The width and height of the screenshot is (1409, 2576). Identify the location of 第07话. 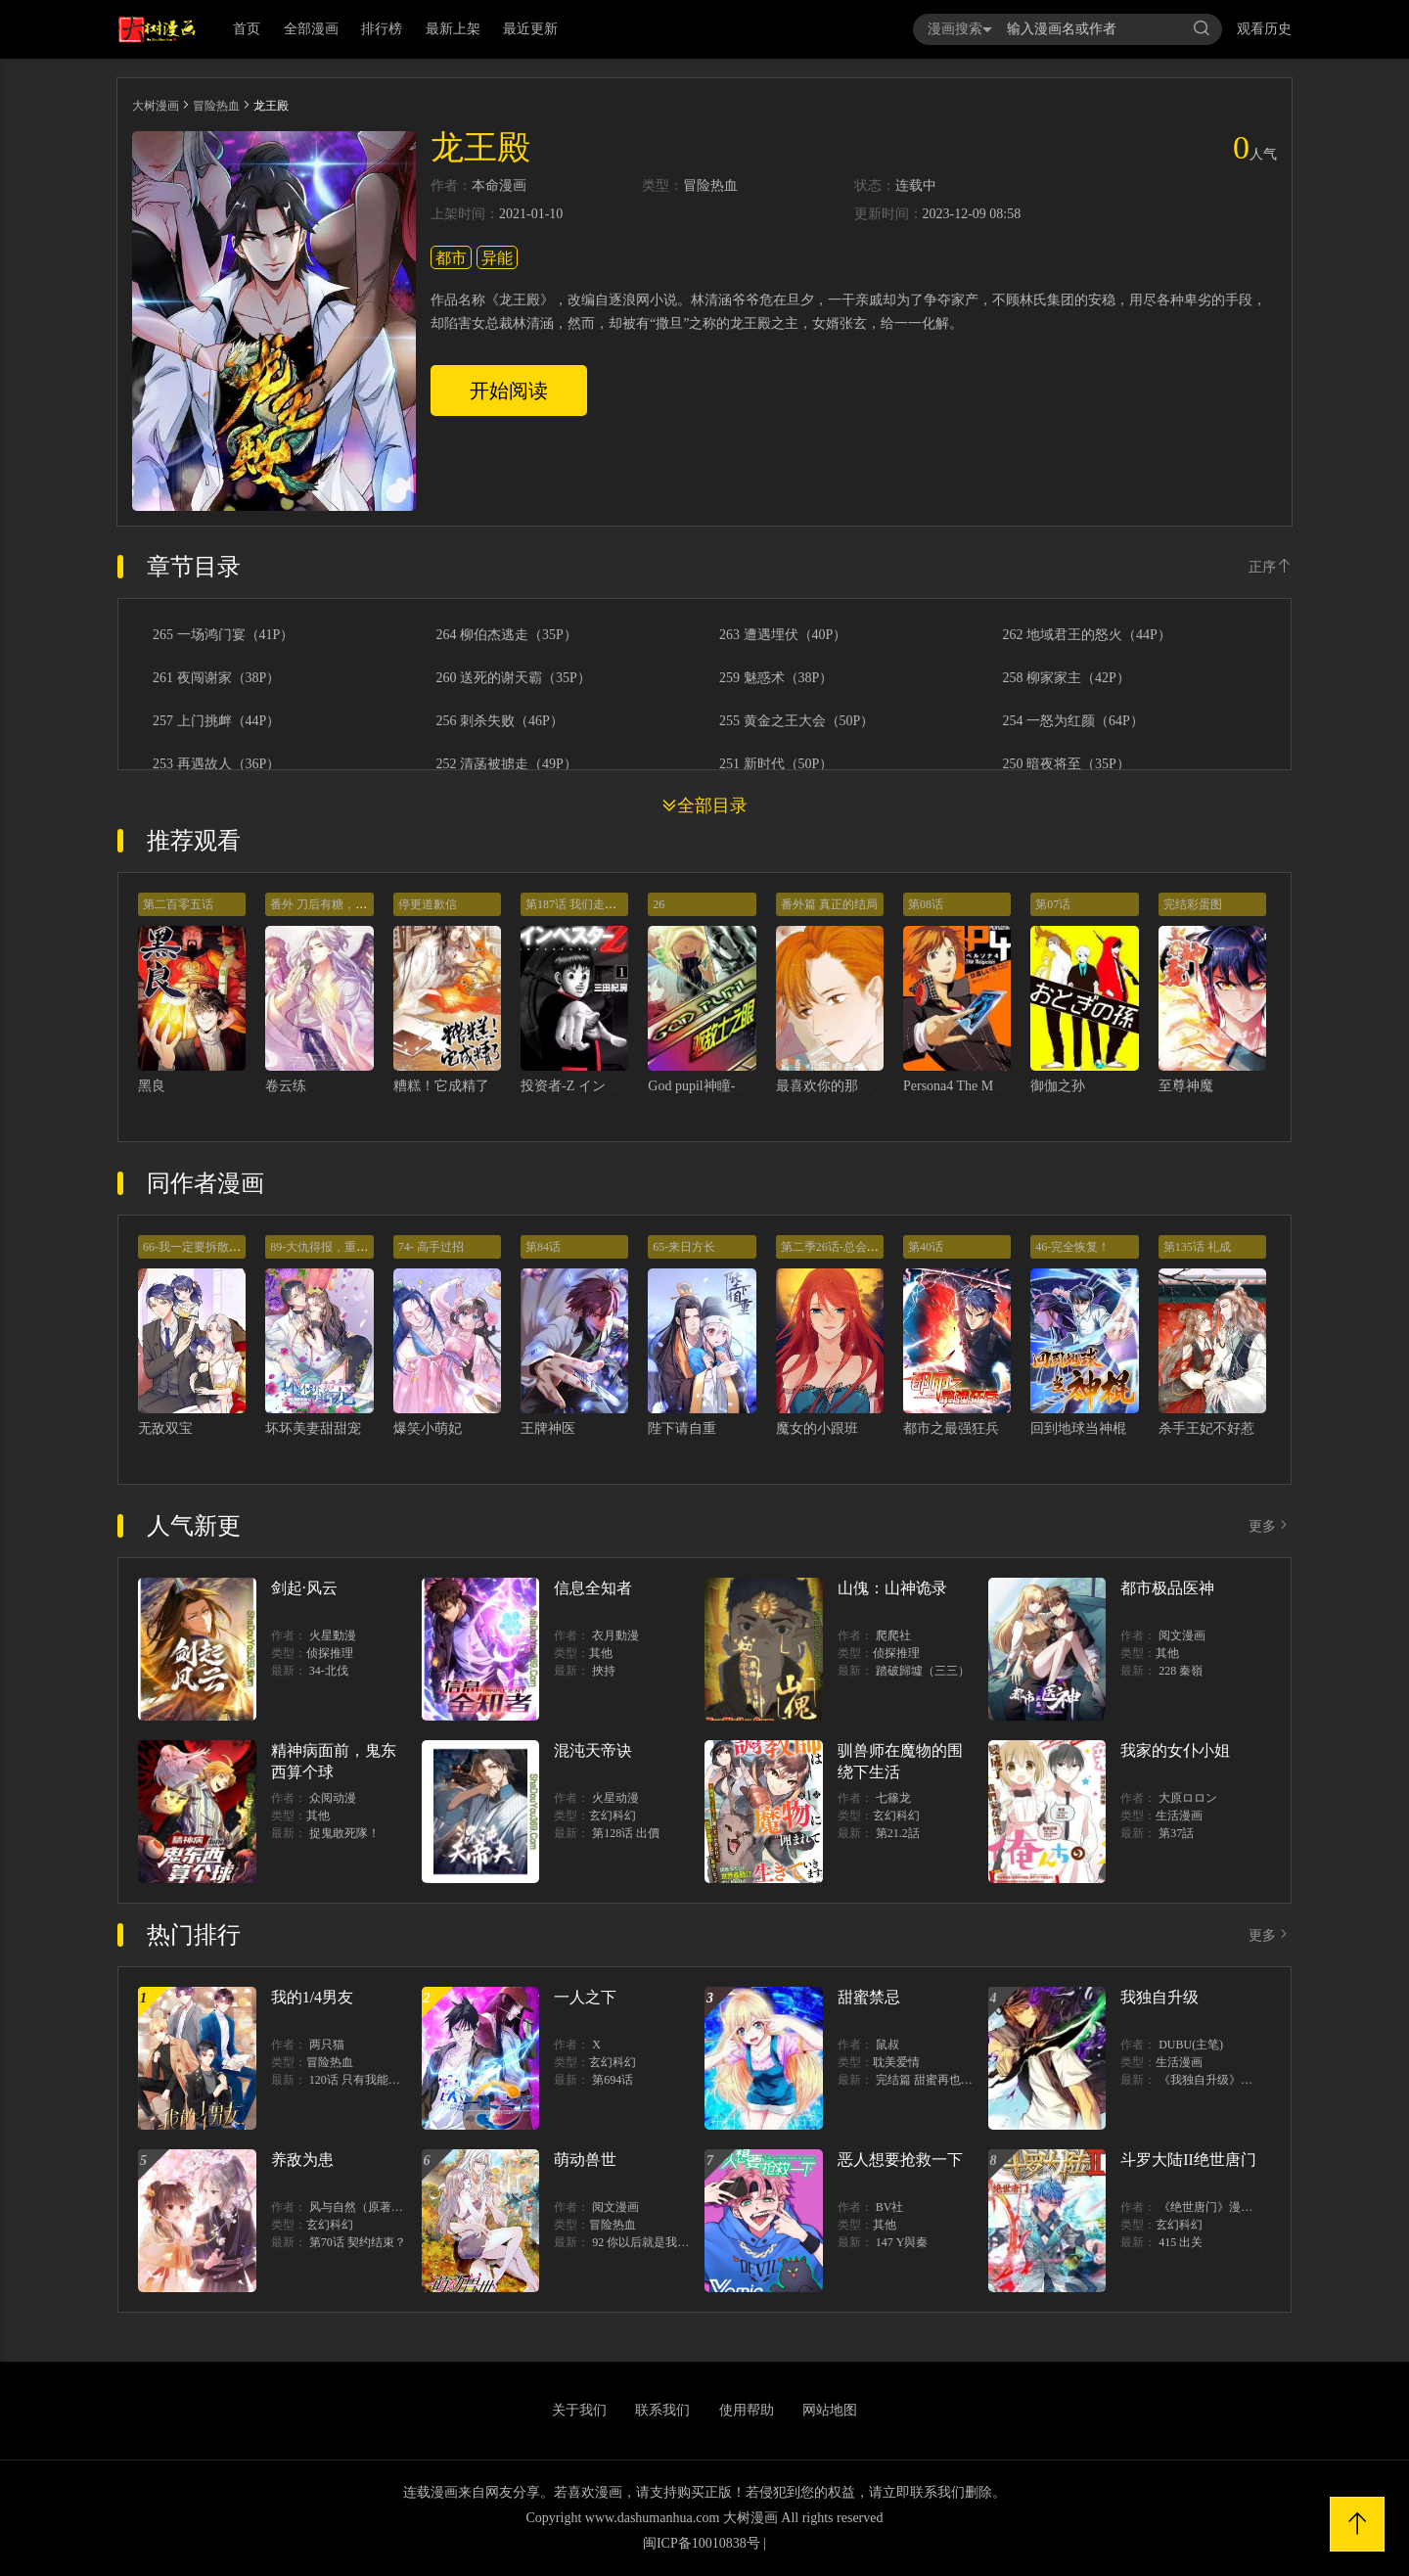
(1052, 904).